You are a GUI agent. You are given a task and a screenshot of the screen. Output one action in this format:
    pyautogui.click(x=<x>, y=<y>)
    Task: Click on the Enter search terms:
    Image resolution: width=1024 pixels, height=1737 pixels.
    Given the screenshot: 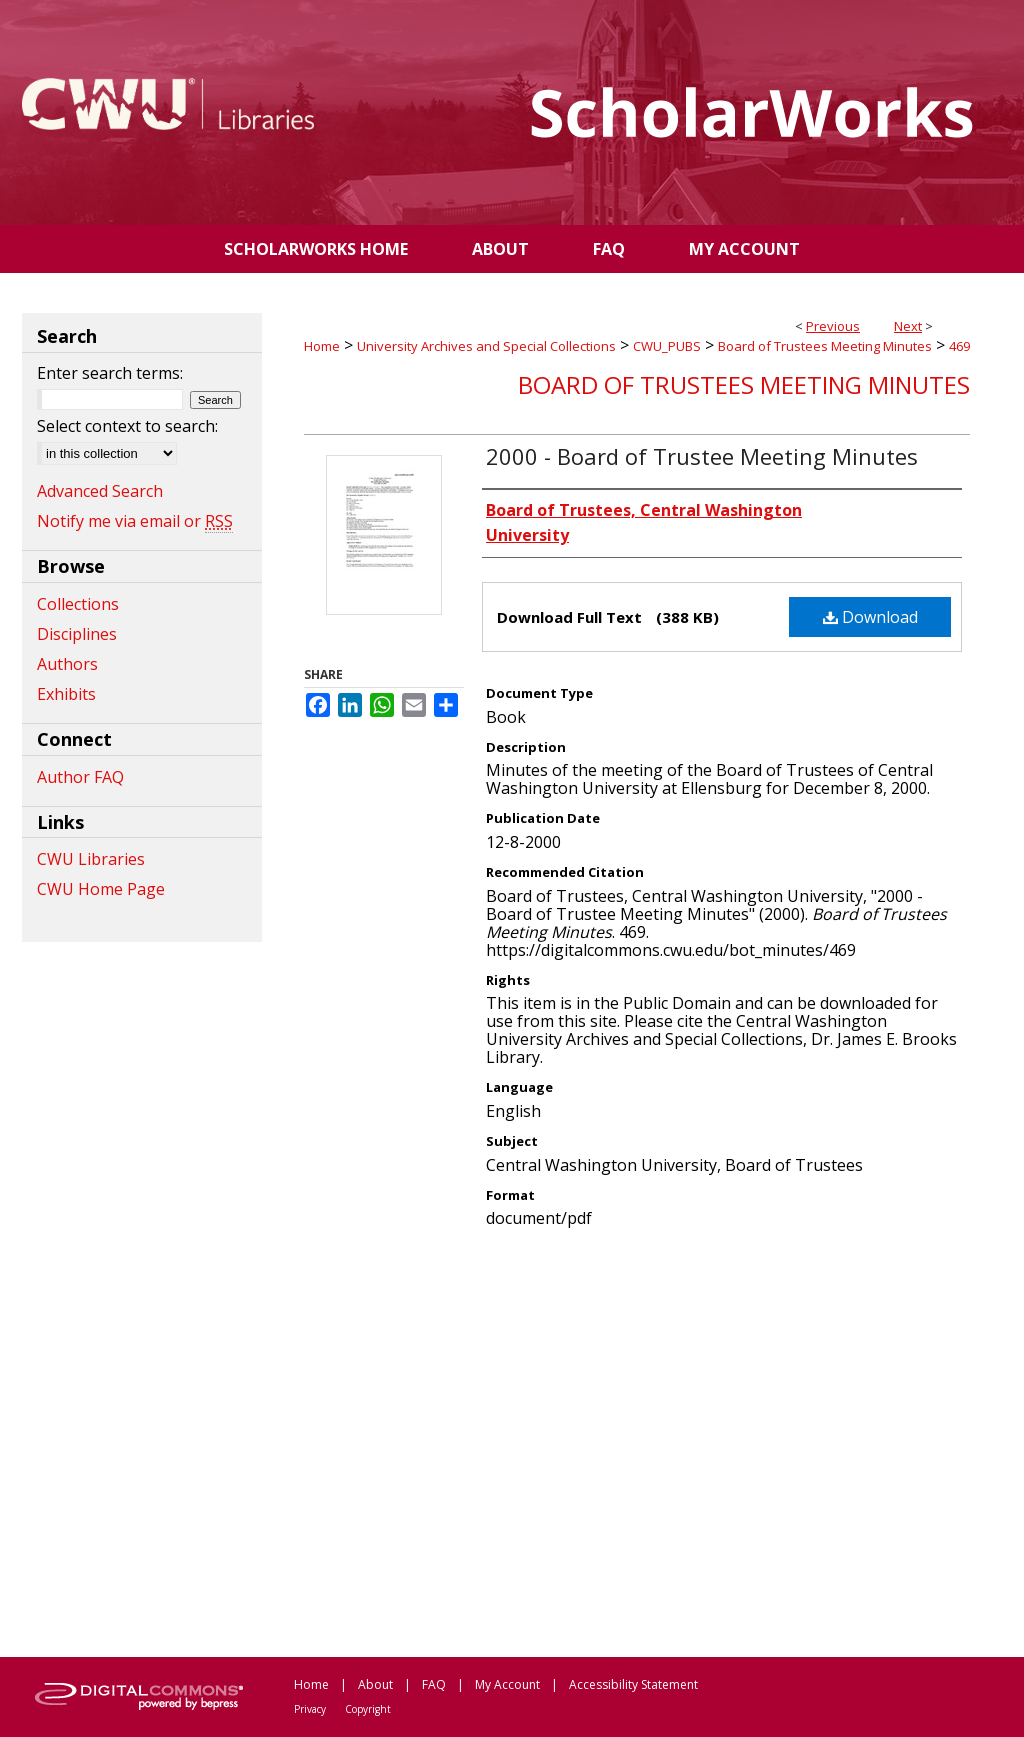 What is the action you would take?
    pyautogui.click(x=110, y=373)
    